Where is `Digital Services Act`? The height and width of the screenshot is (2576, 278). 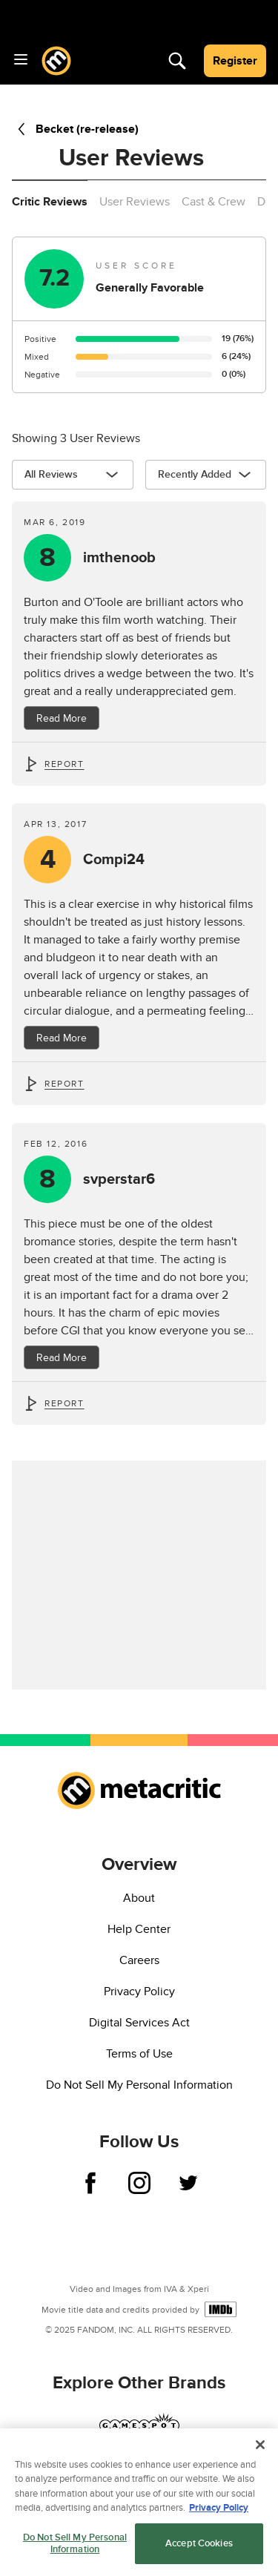
Digital Services Act is located at coordinates (139, 2022).